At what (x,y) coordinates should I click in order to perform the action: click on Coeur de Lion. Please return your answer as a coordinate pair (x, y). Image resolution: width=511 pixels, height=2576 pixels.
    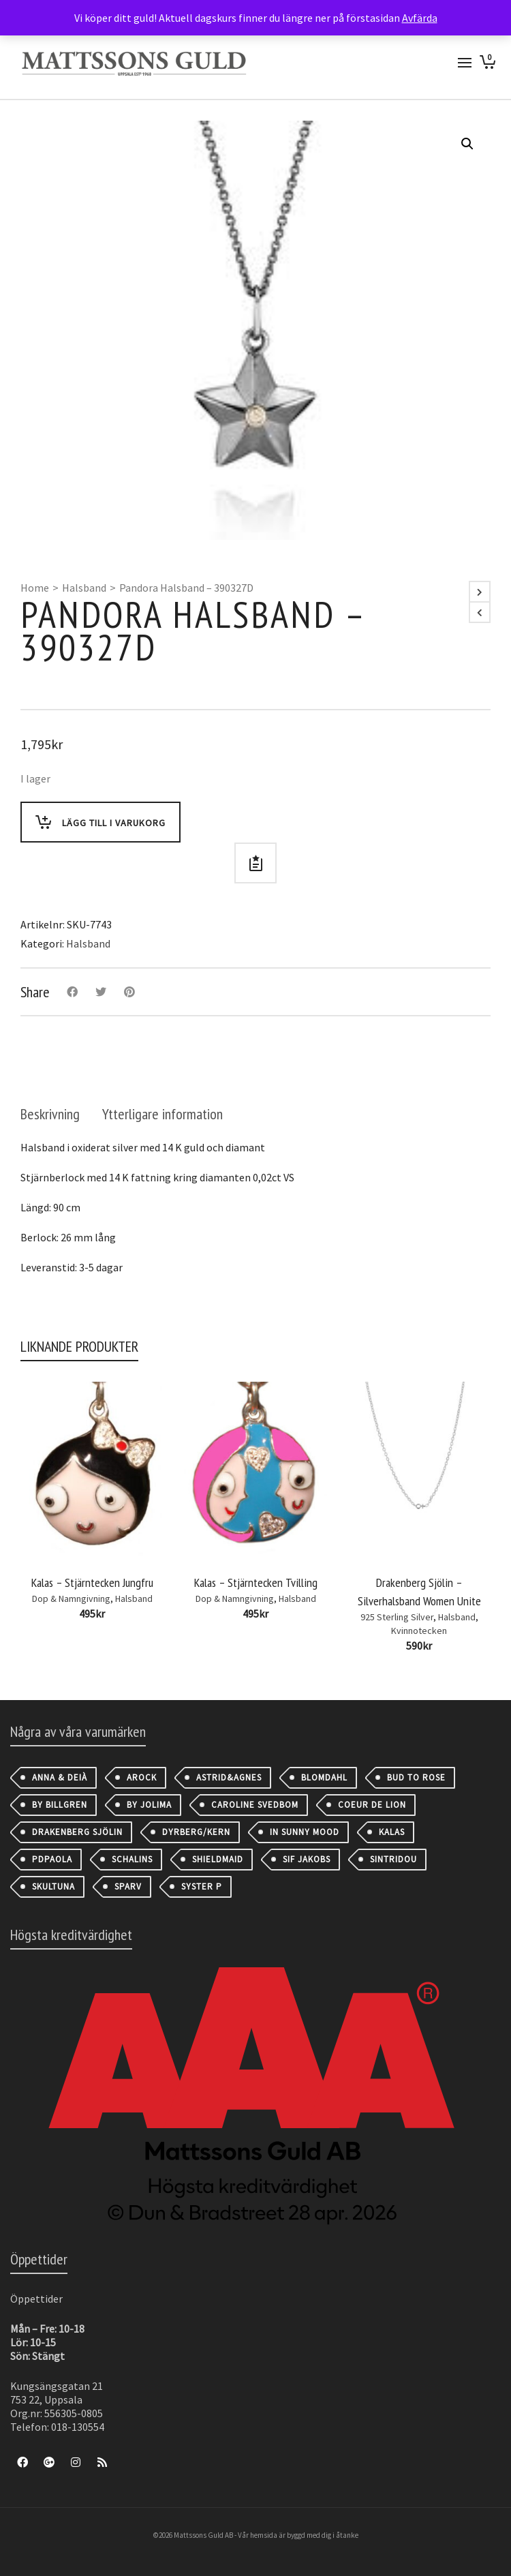
    Looking at the image, I should click on (372, 1804).